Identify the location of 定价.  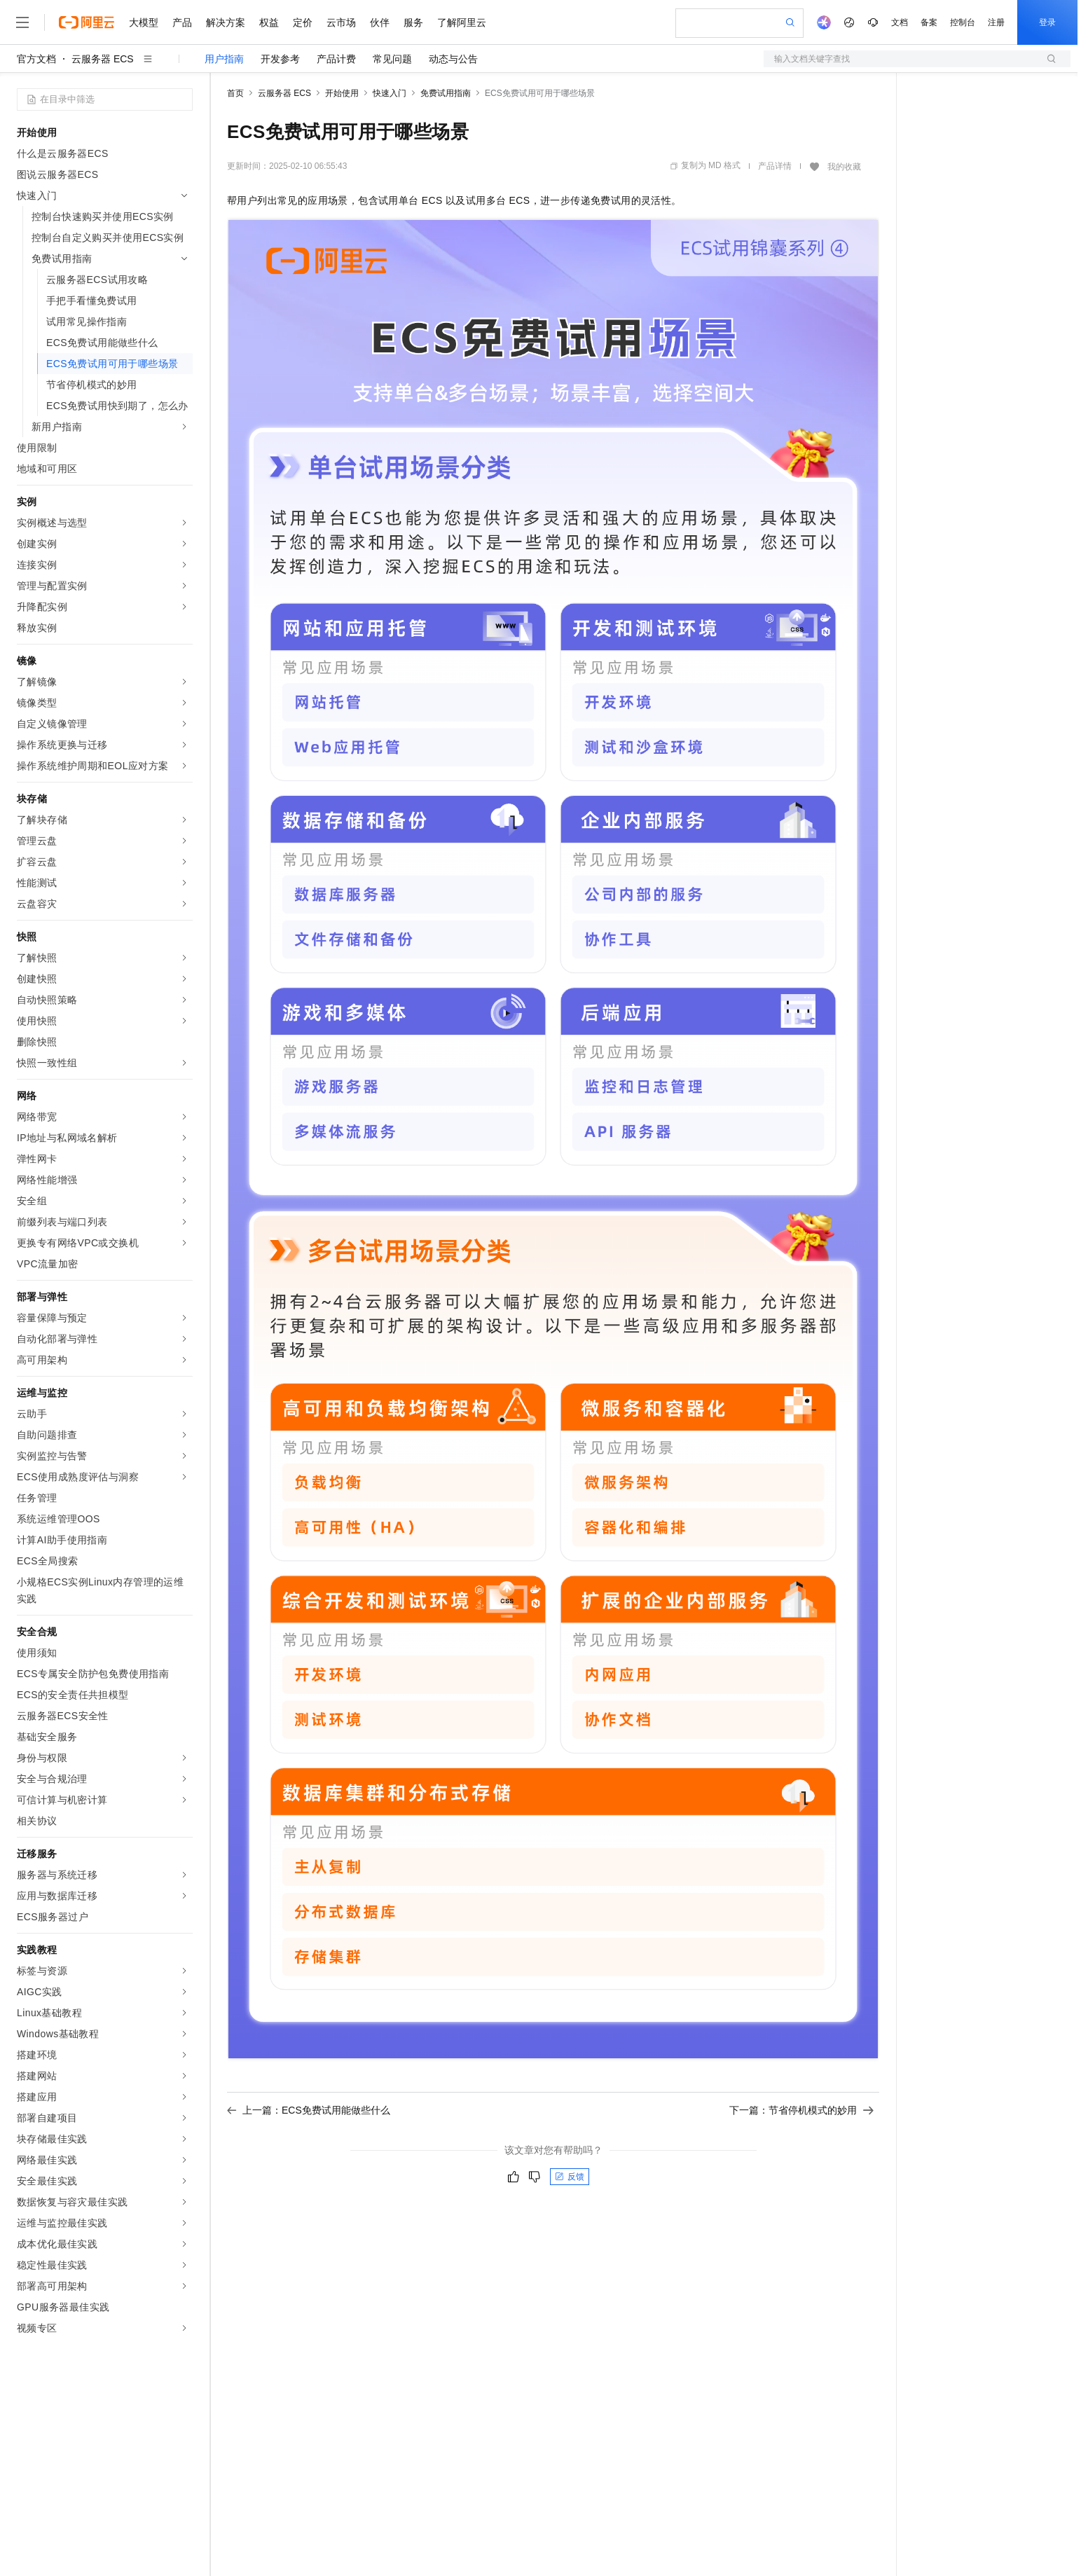
(302, 22).